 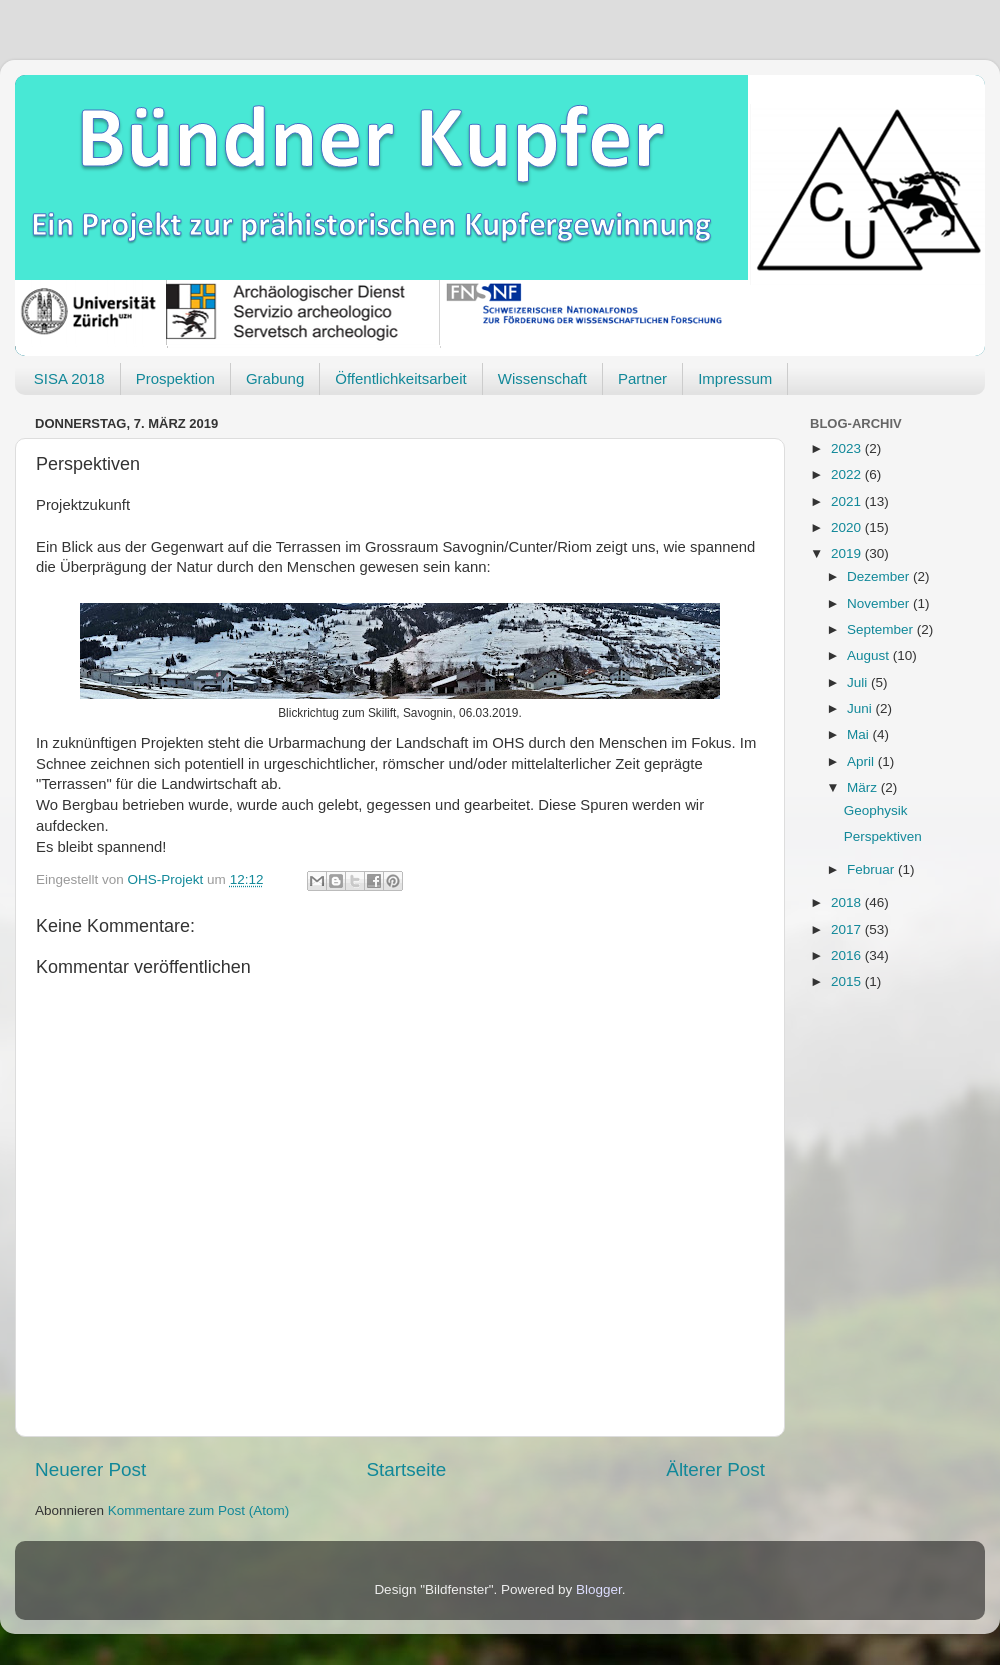 I want to click on Wissenschaft, so click(x=542, y=378).